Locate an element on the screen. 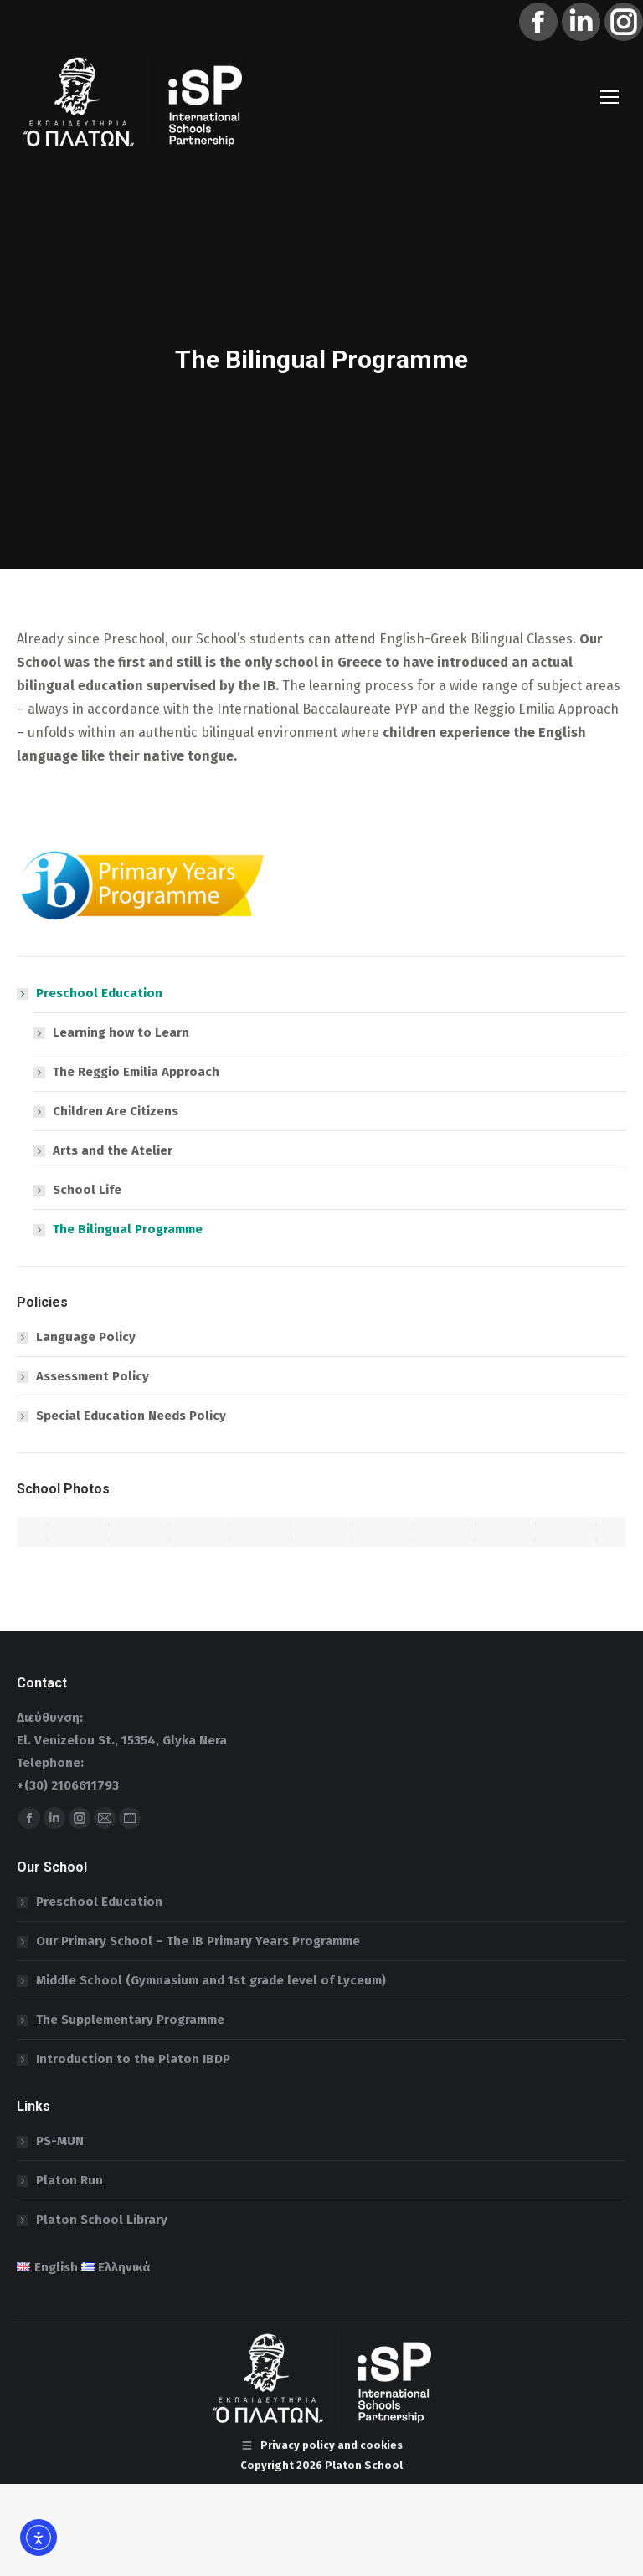 Image resolution: width=643 pixels, height=2576 pixels. Special Education Needs Policy is located at coordinates (131, 1415).